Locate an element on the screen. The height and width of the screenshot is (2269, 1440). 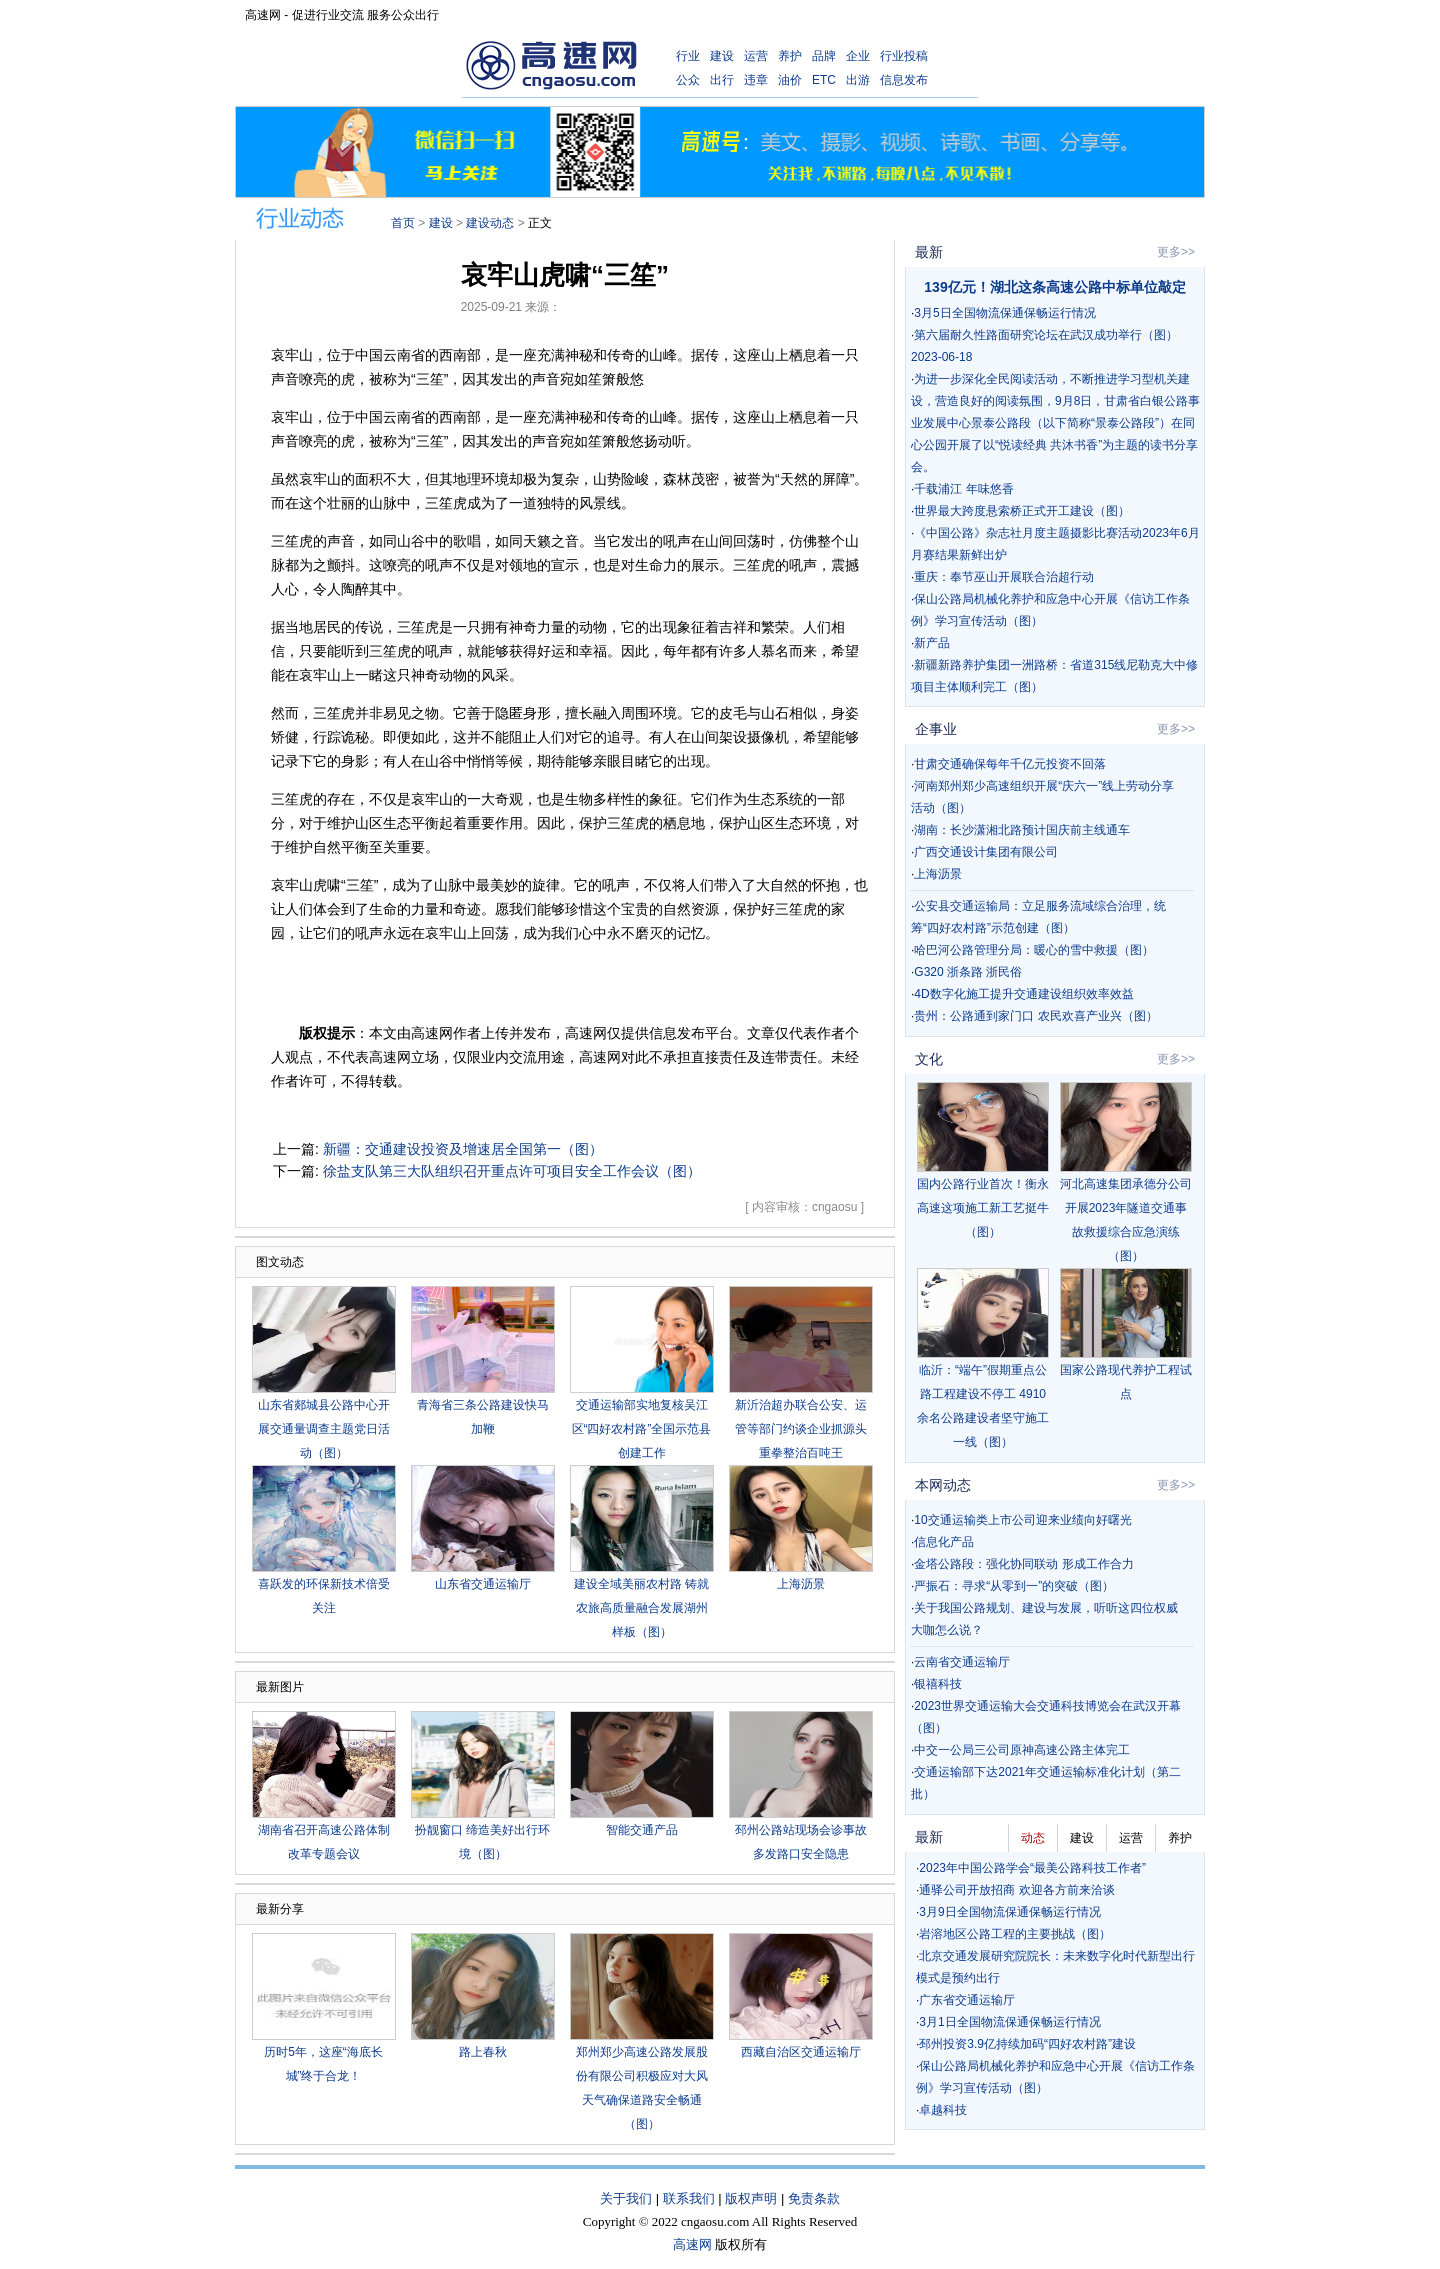
3月9日全国物流保通保畅运行情况 is located at coordinates (1009, 1912).